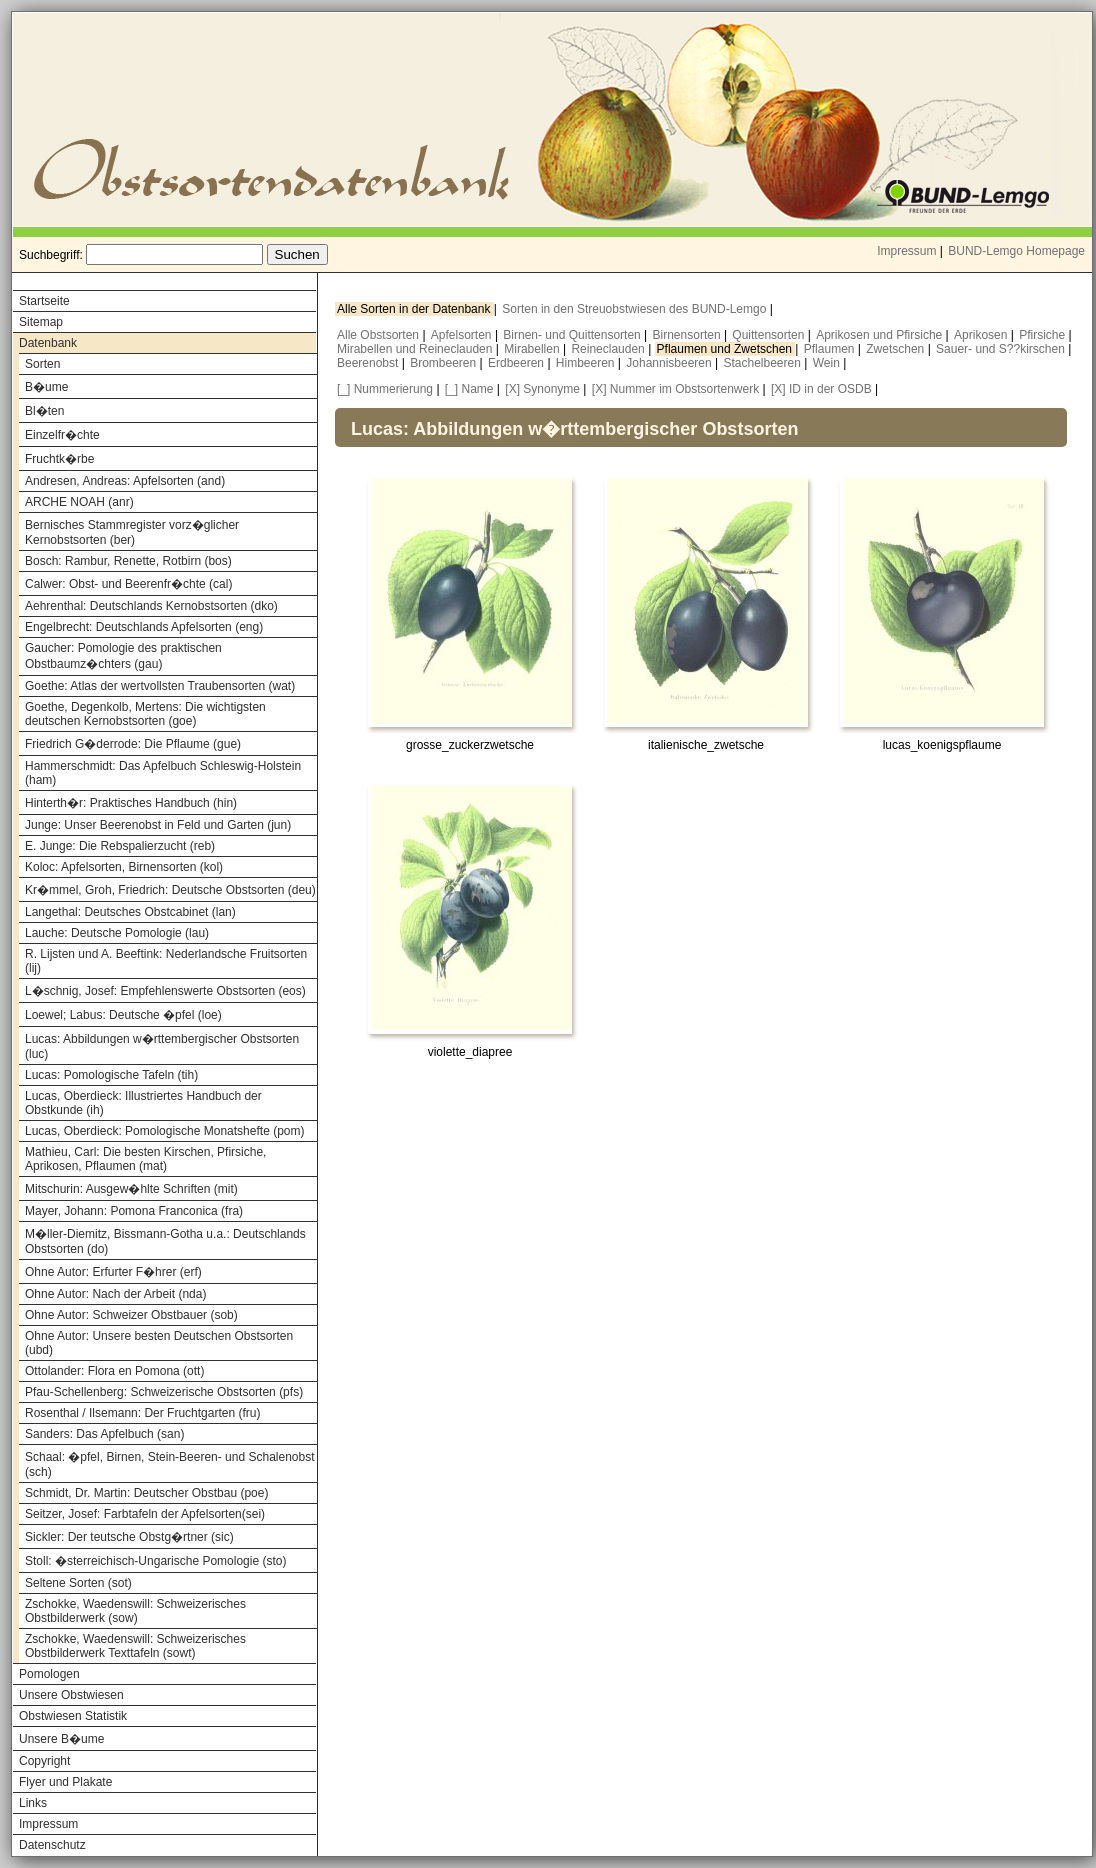  What do you see at coordinates (42, 364) in the screenshot?
I see `Sorten` at bounding box center [42, 364].